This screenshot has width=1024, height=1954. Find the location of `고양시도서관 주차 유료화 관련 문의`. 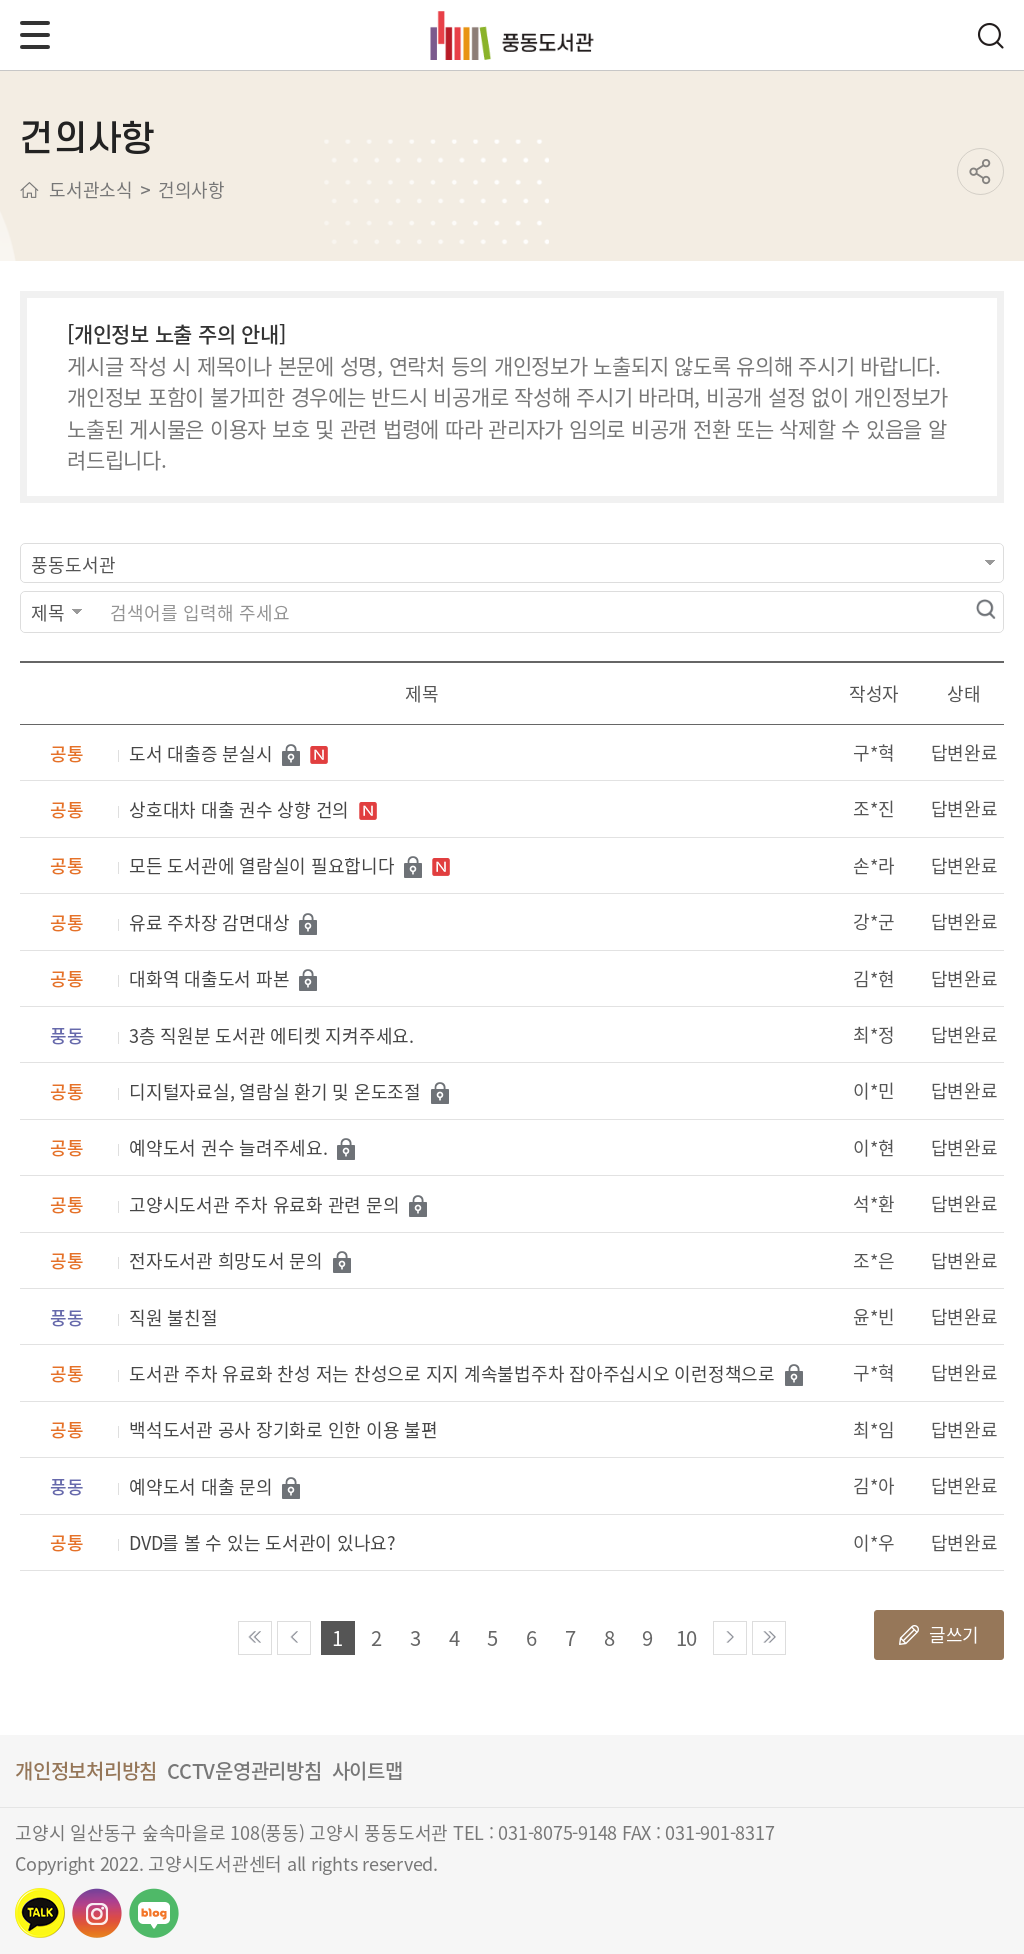

고양시도서관 주차 유료화 관련 문의 is located at coordinates (264, 1205).